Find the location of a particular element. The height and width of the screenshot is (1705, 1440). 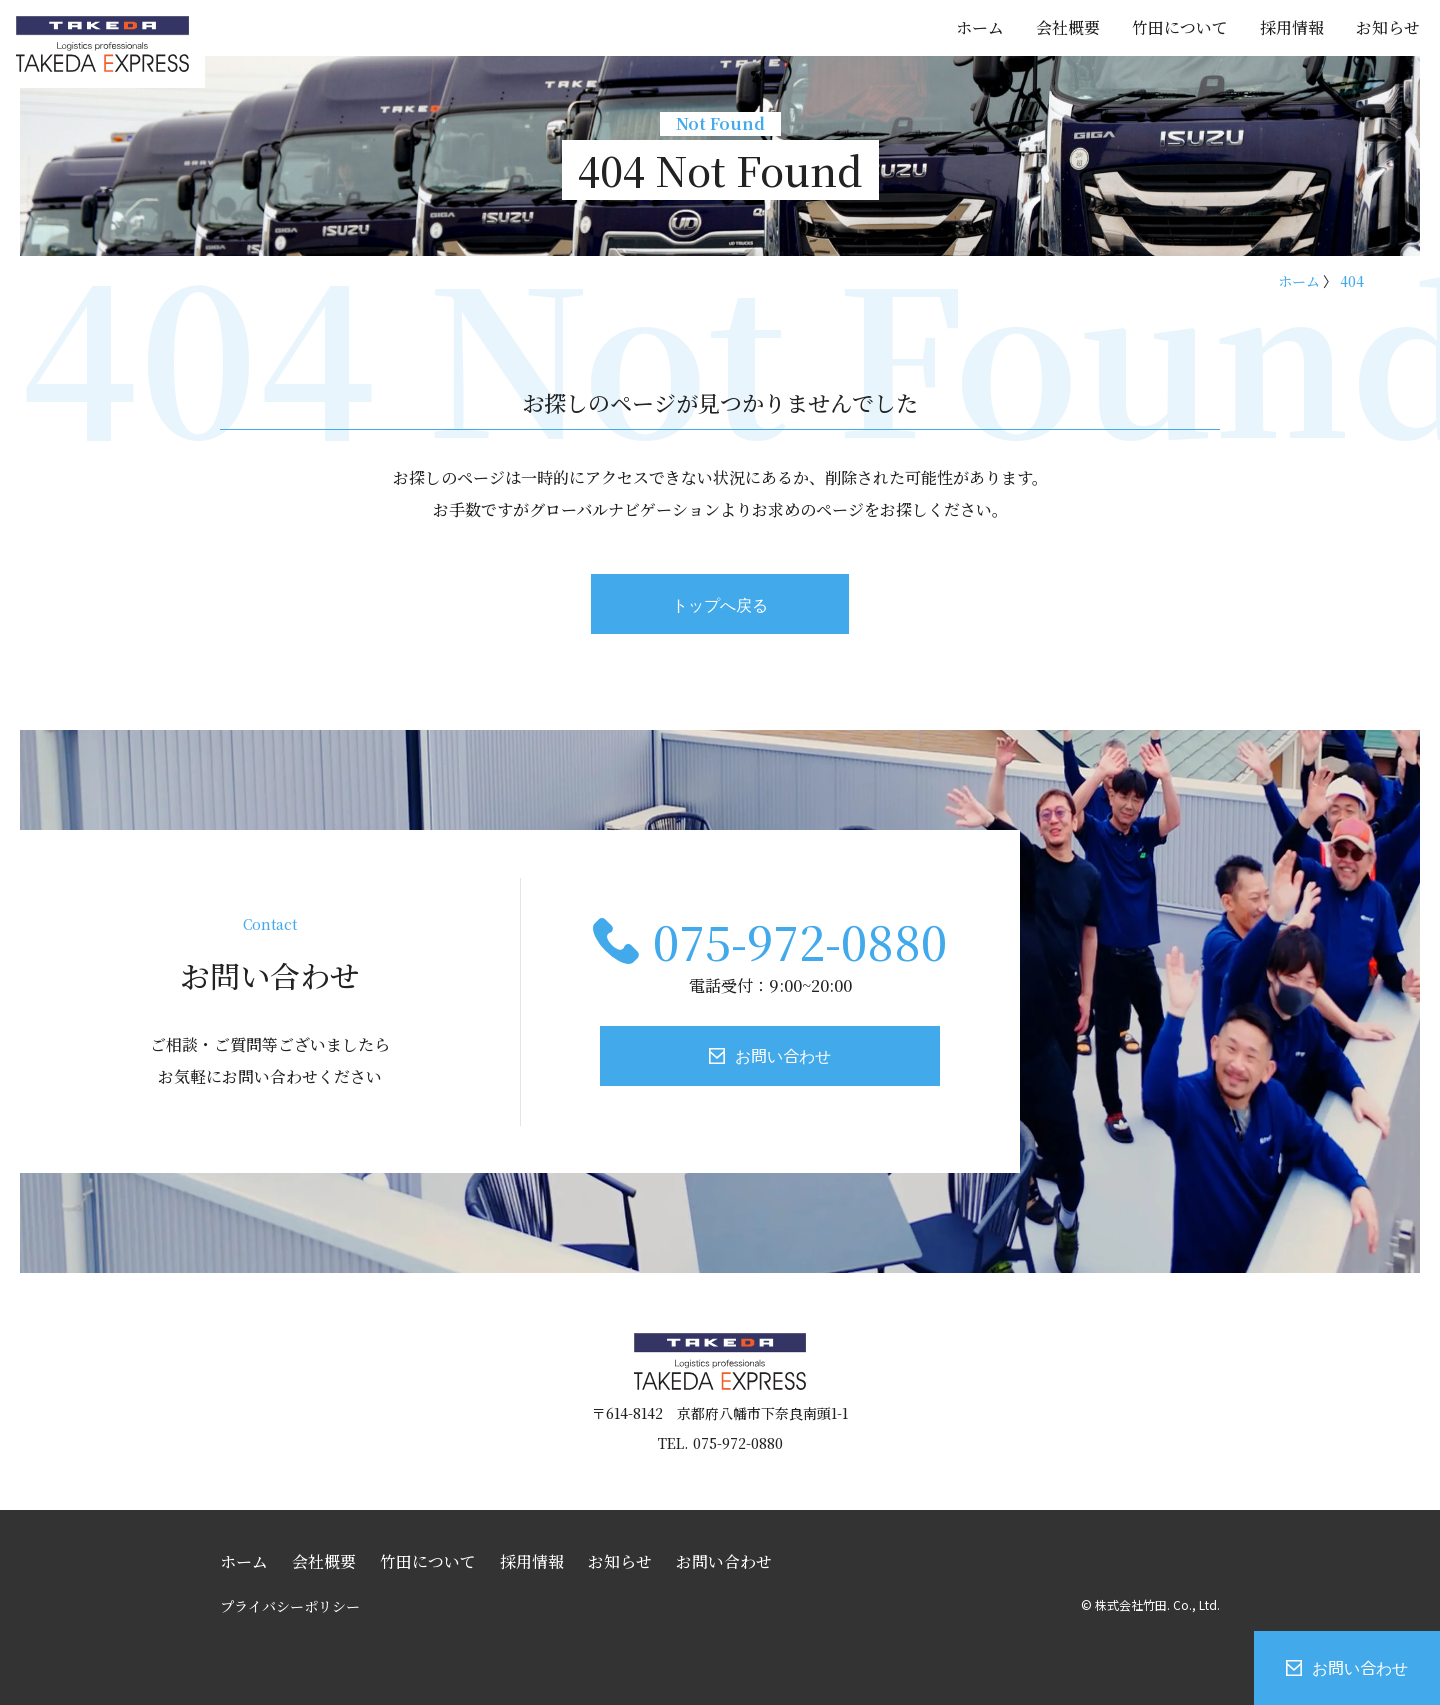

075-972-0880 is located at coordinates (800, 941).